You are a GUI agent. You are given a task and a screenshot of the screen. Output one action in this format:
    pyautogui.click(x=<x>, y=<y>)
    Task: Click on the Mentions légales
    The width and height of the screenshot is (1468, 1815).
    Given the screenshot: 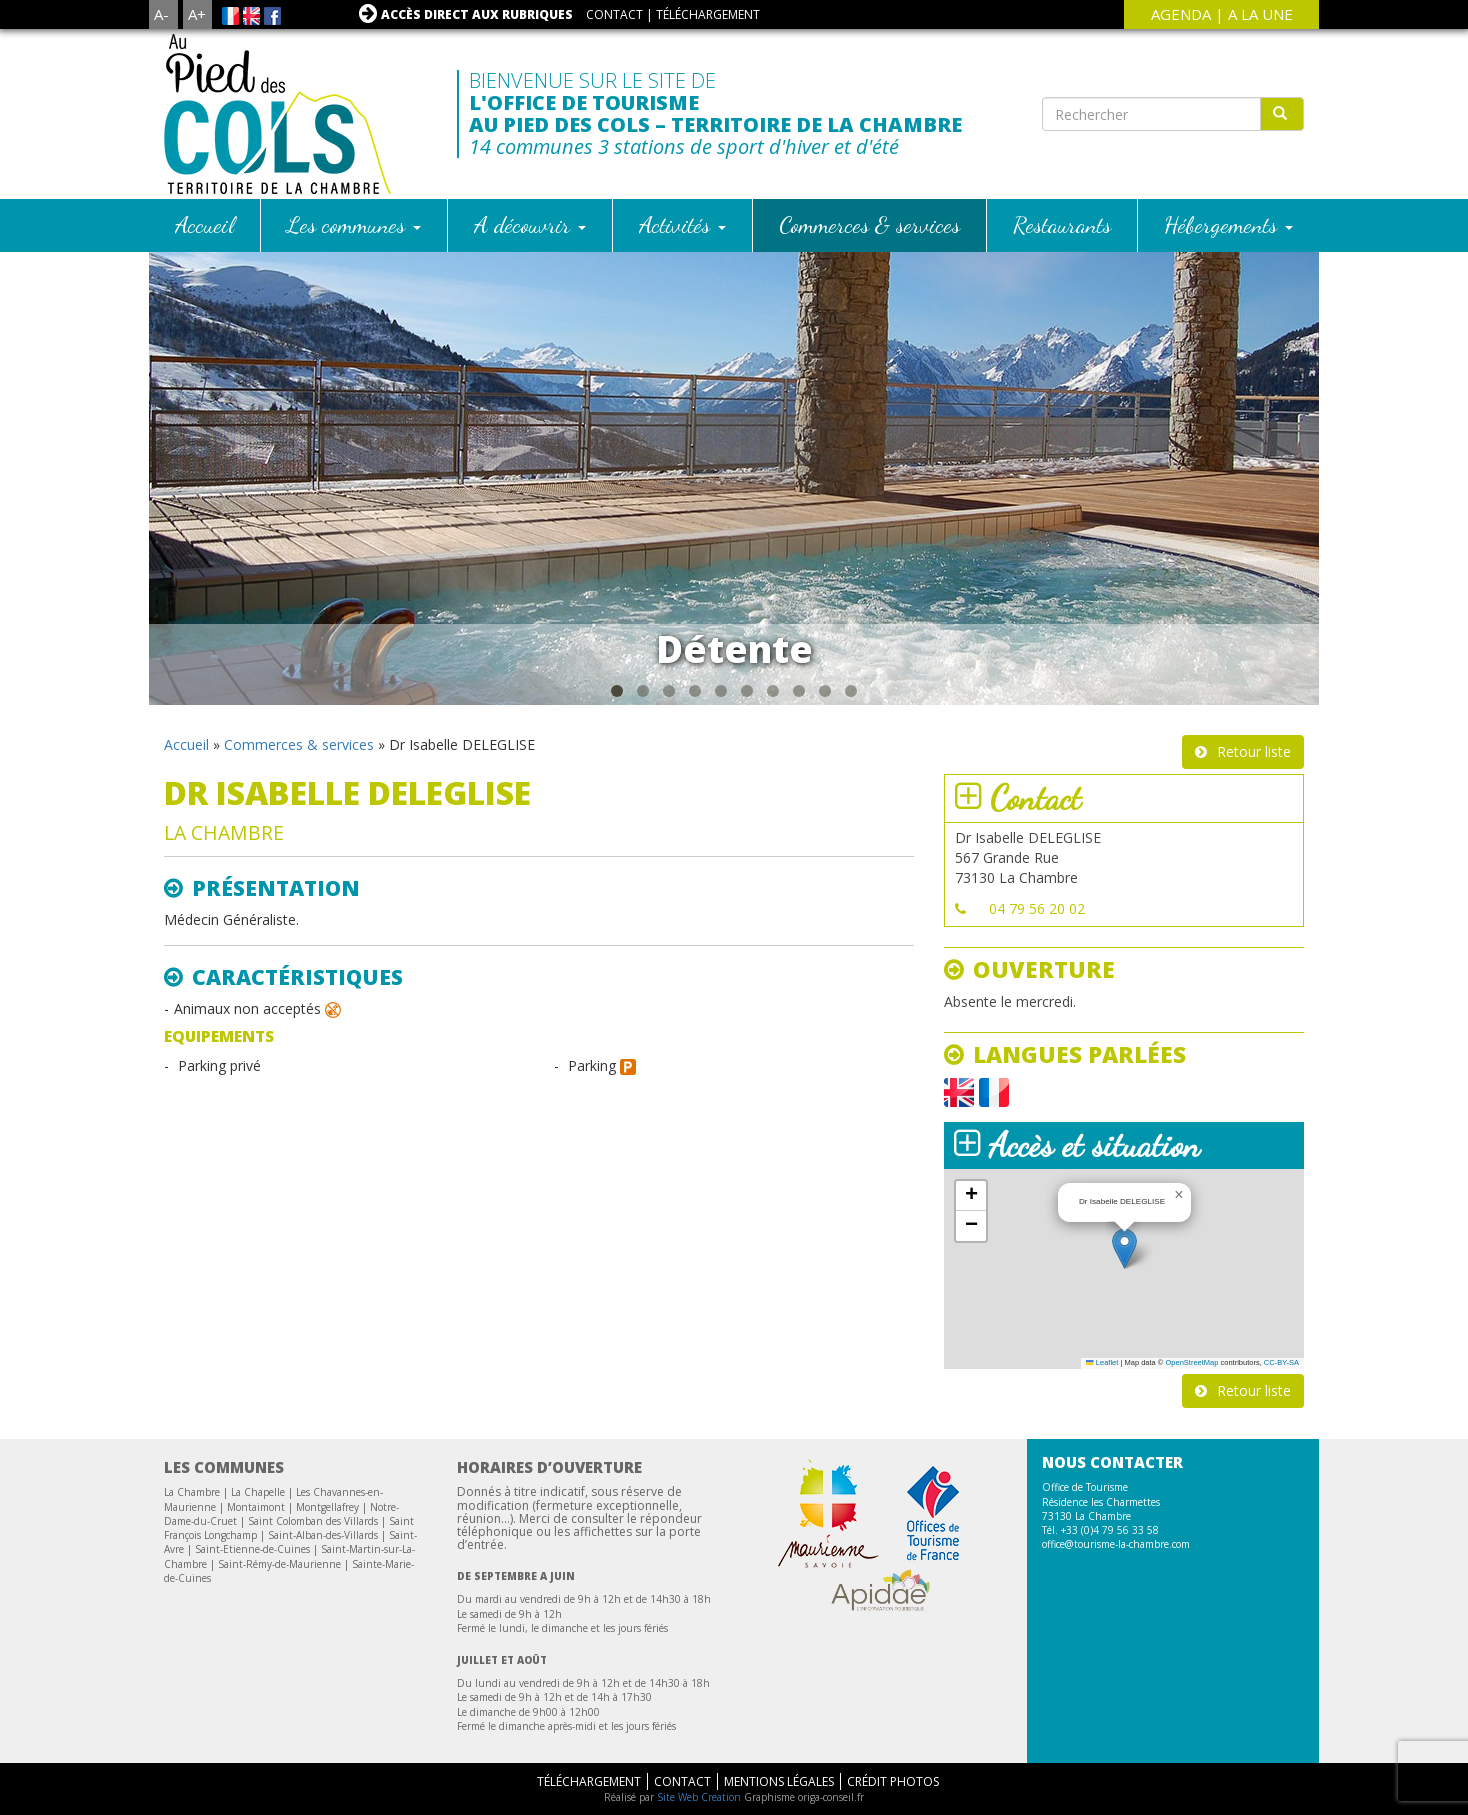 What is the action you would take?
    pyautogui.click(x=779, y=1781)
    